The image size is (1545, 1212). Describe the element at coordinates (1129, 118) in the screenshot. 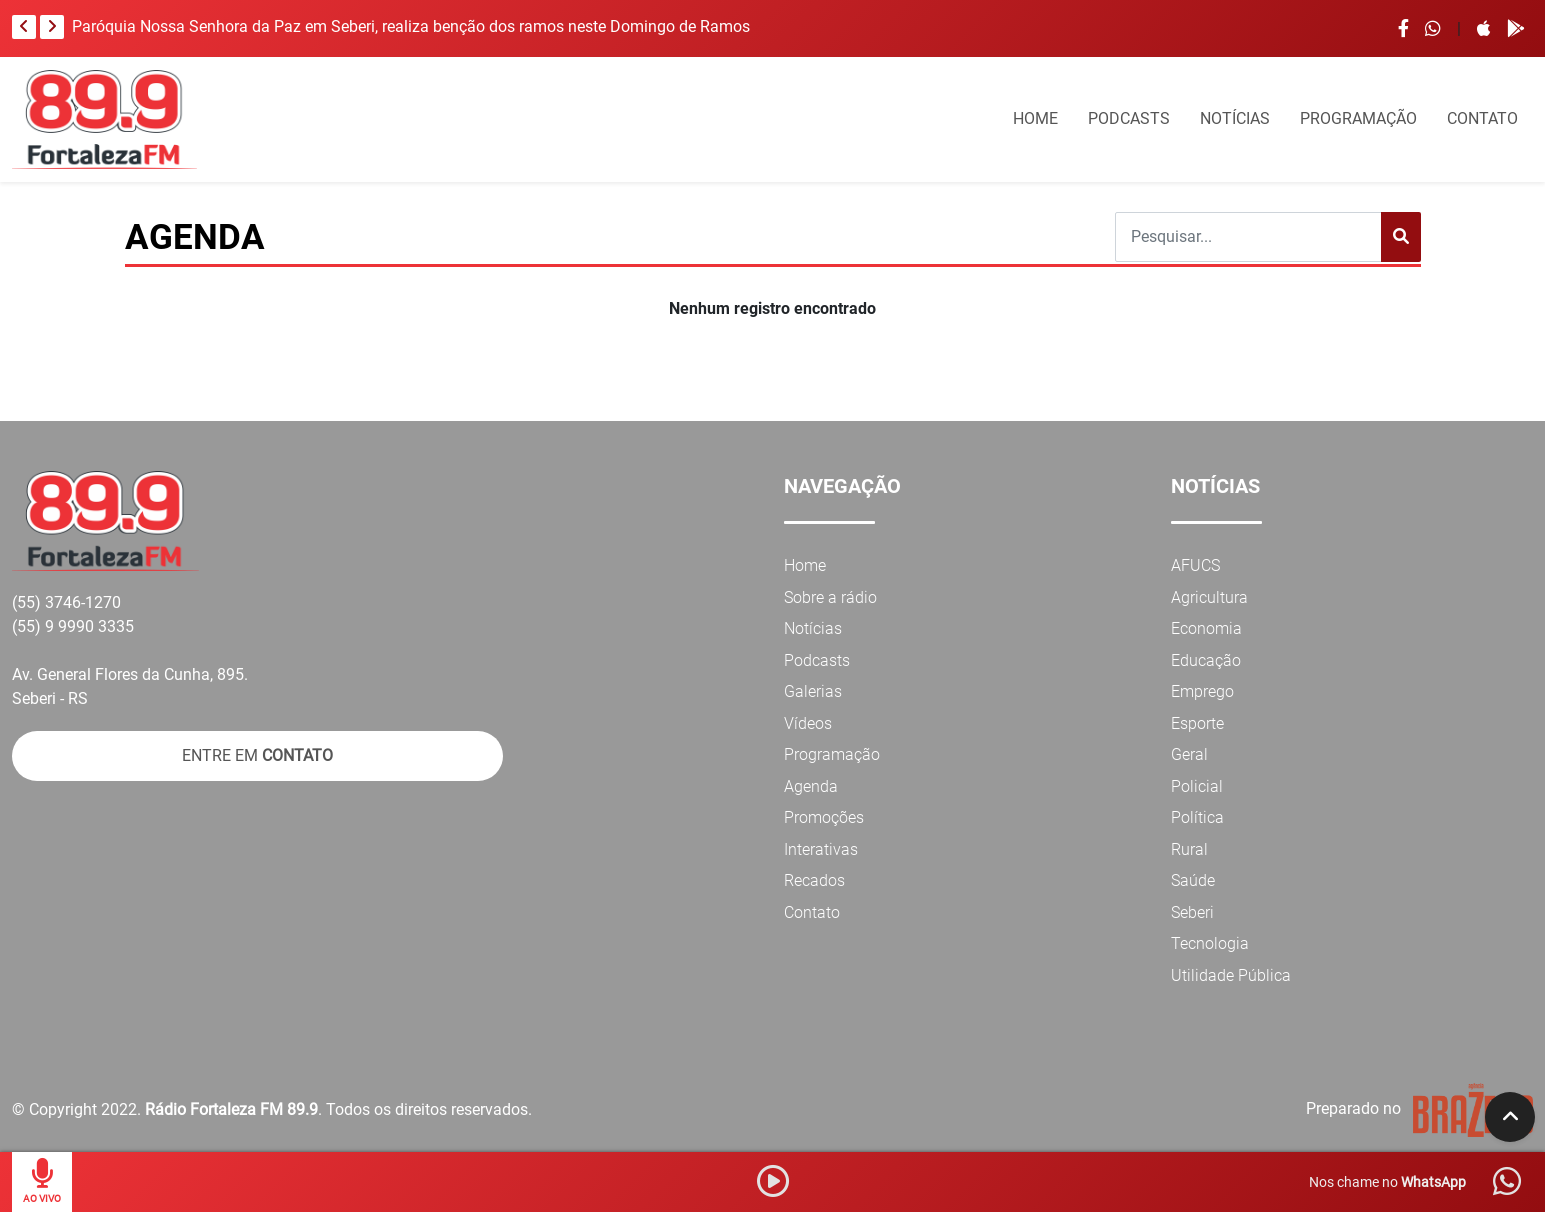

I see `PODCASTS` at that location.